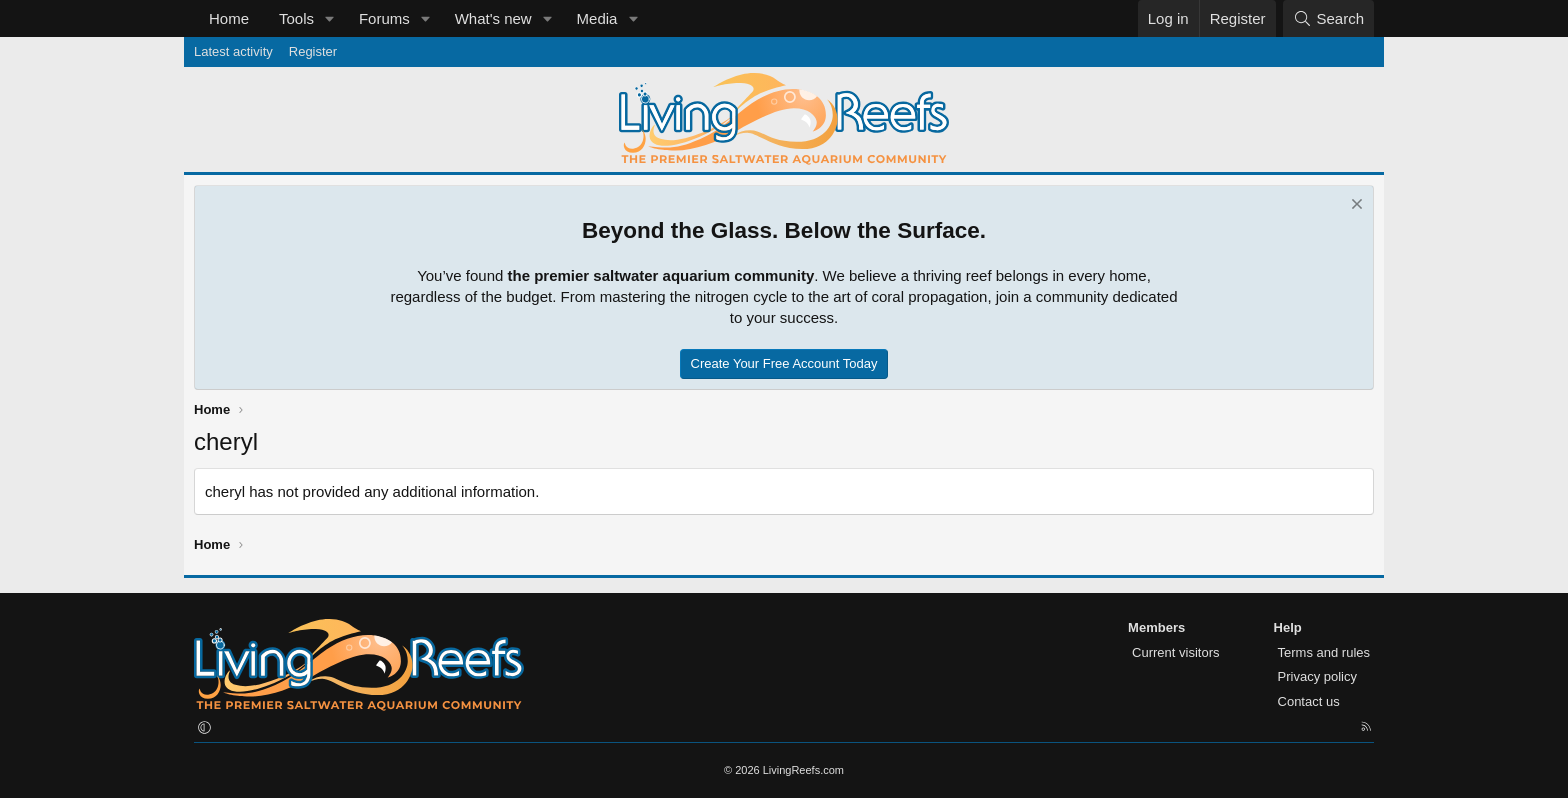 This screenshot has height=798, width=1568. What do you see at coordinates (1288, 627) in the screenshot?
I see `Help` at bounding box center [1288, 627].